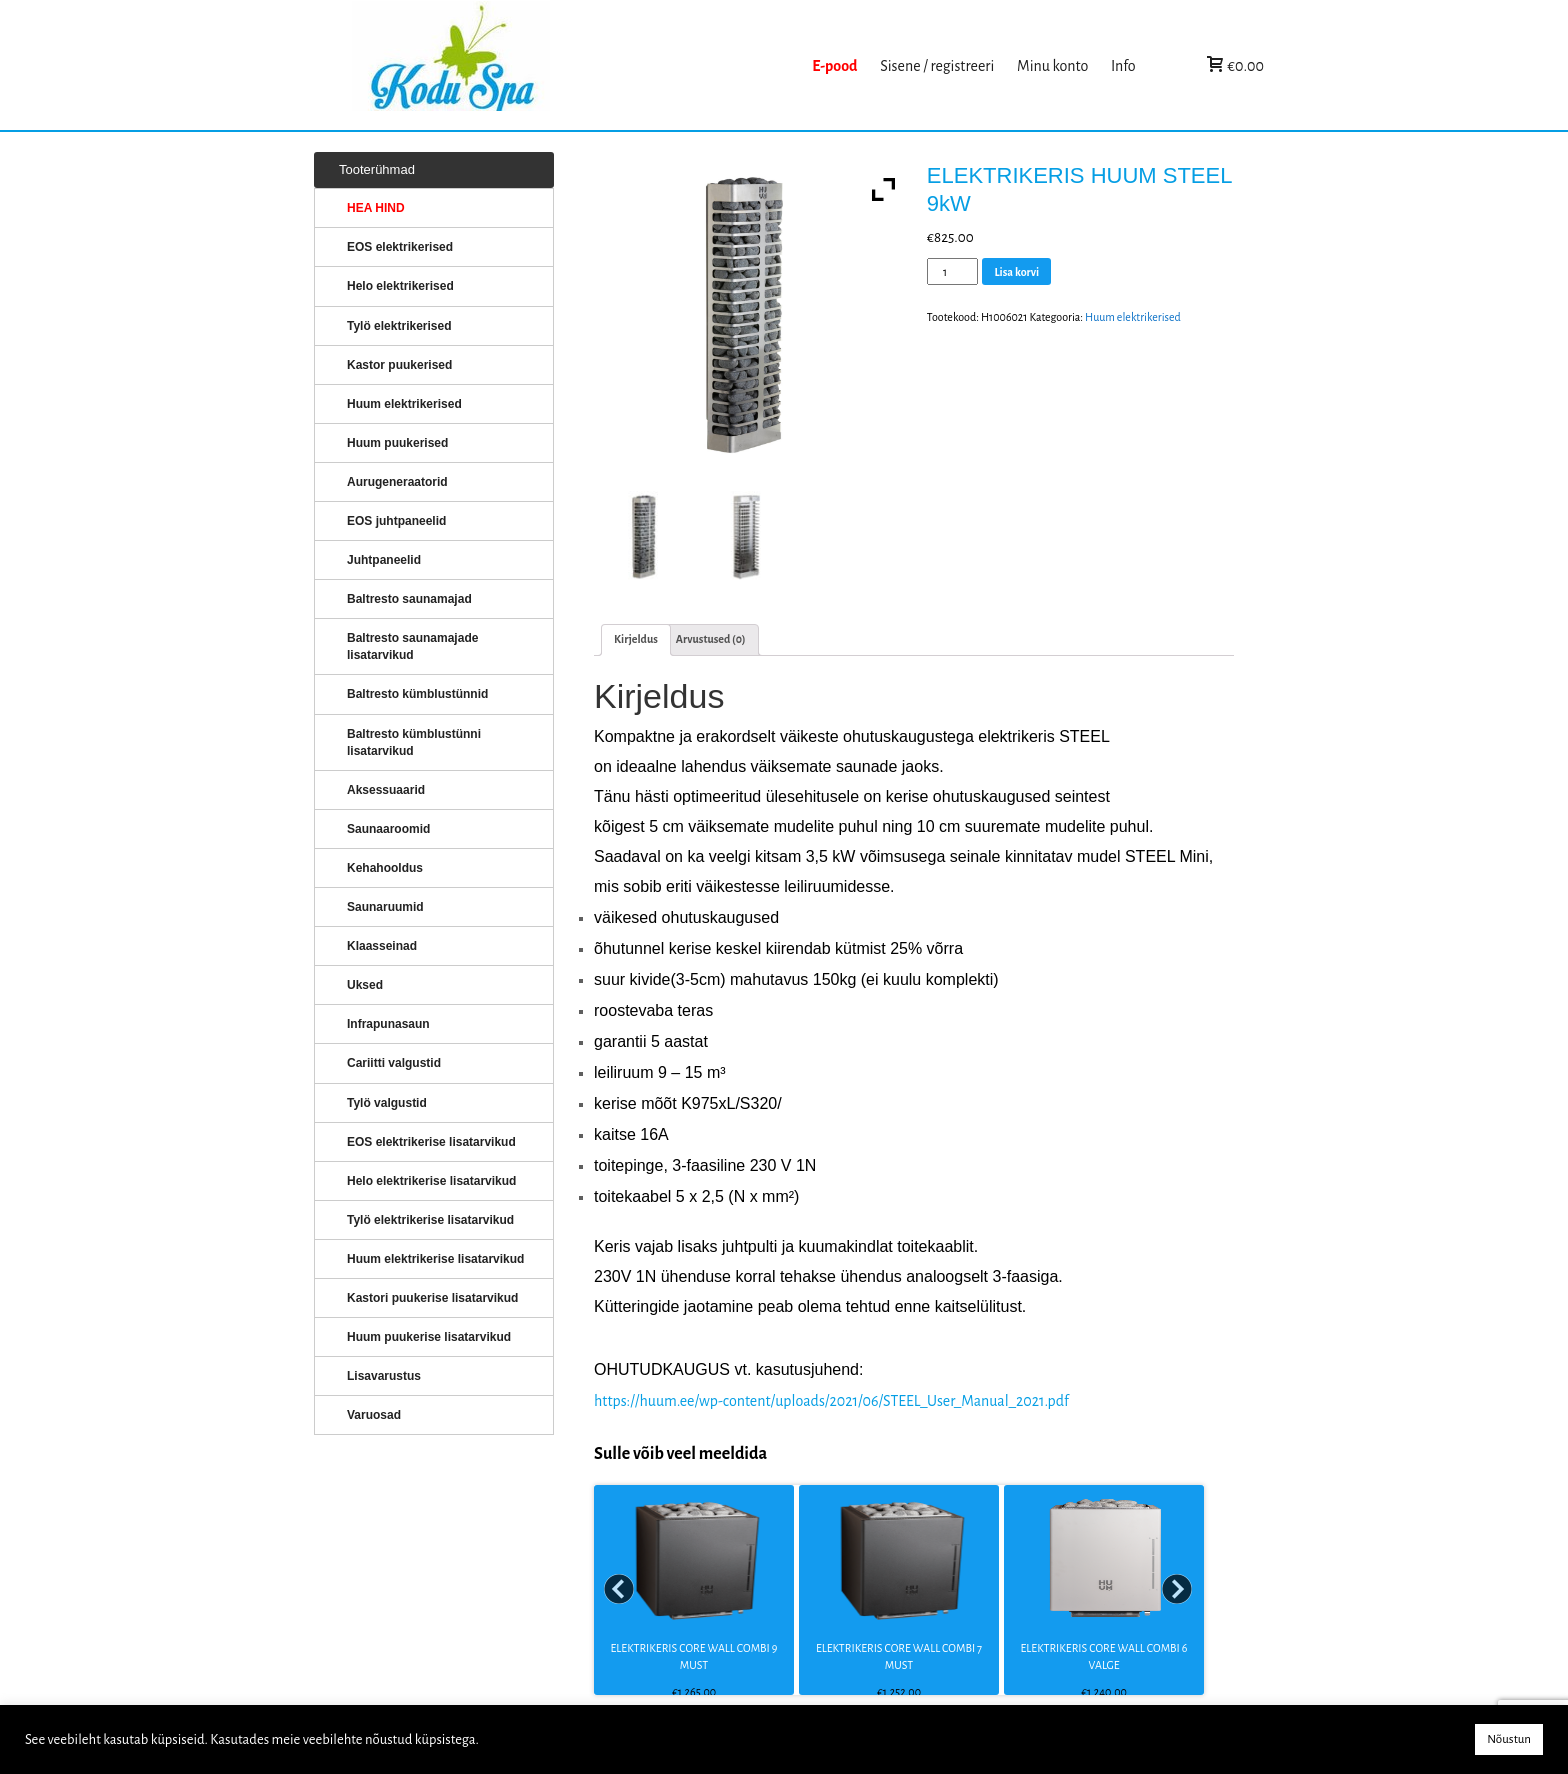 The width and height of the screenshot is (1568, 1774). What do you see at coordinates (620, 1590) in the screenshot?
I see `Prev` at bounding box center [620, 1590].